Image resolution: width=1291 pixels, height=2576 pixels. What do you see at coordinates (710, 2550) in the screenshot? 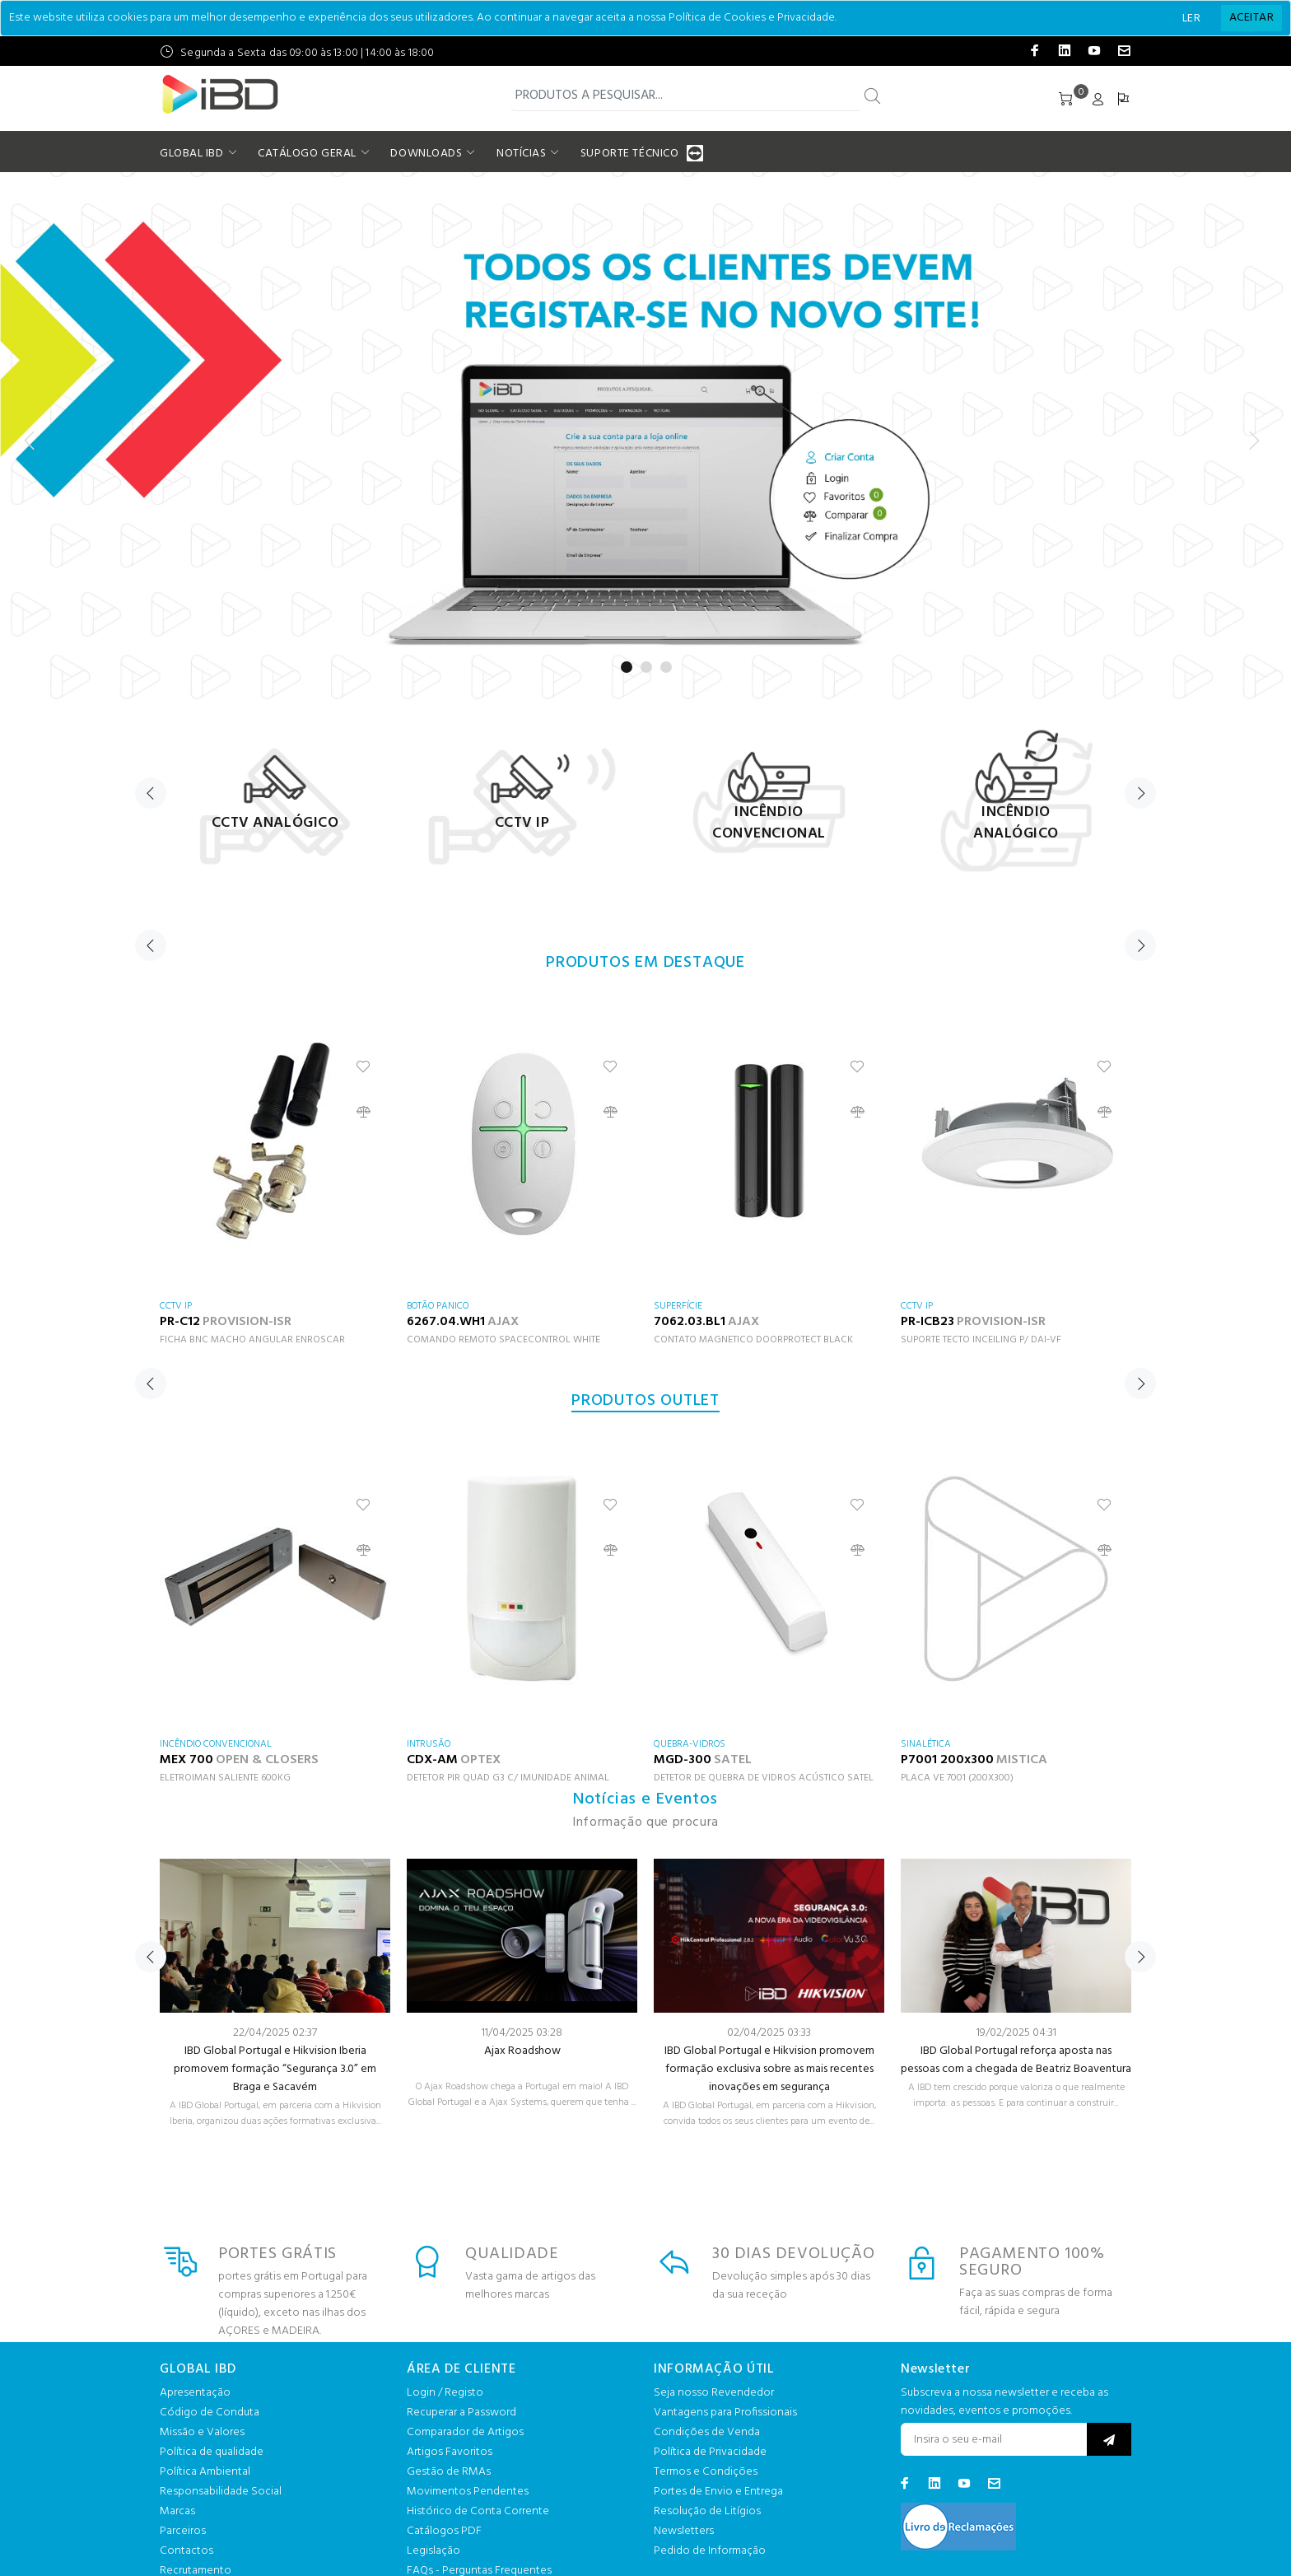
I see `Pedido de Informação` at bounding box center [710, 2550].